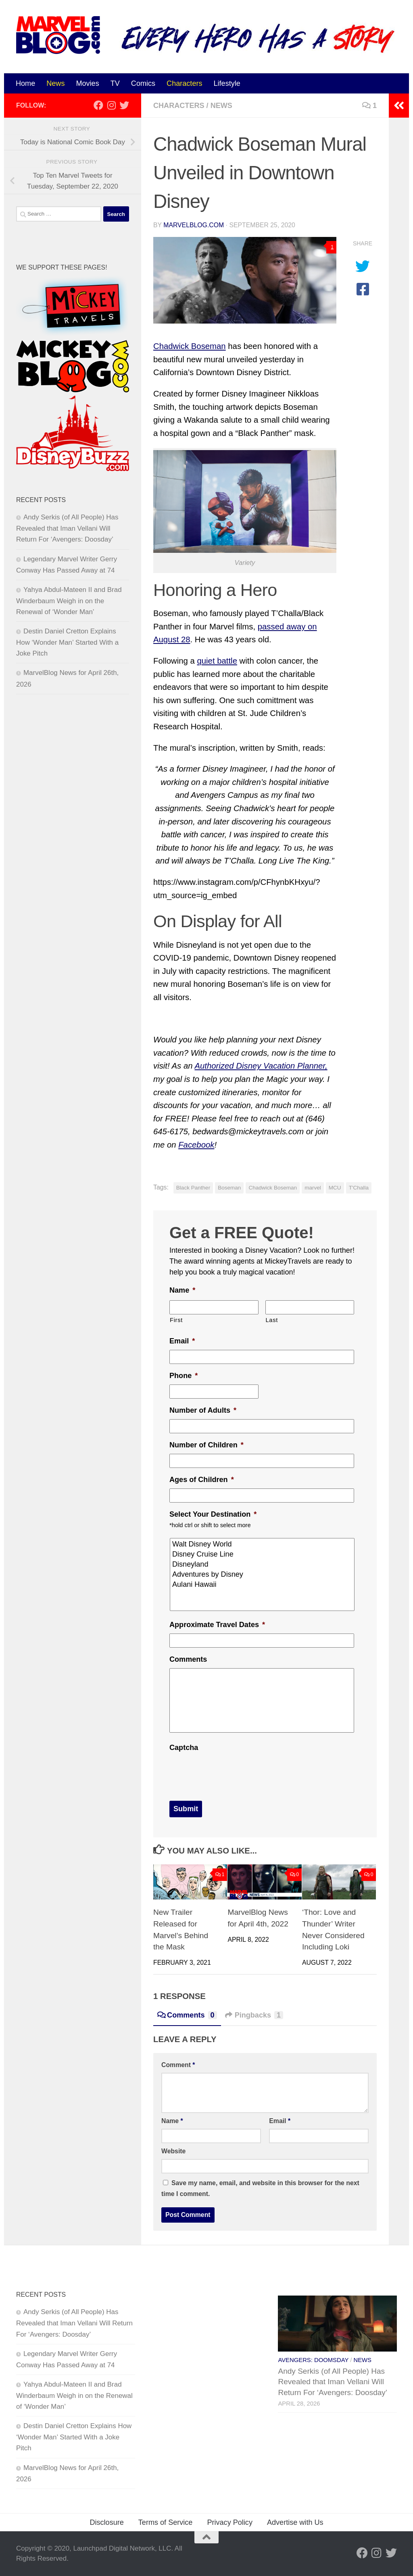 The width and height of the screenshot is (413, 2576). I want to click on First, so click(176, 1320).